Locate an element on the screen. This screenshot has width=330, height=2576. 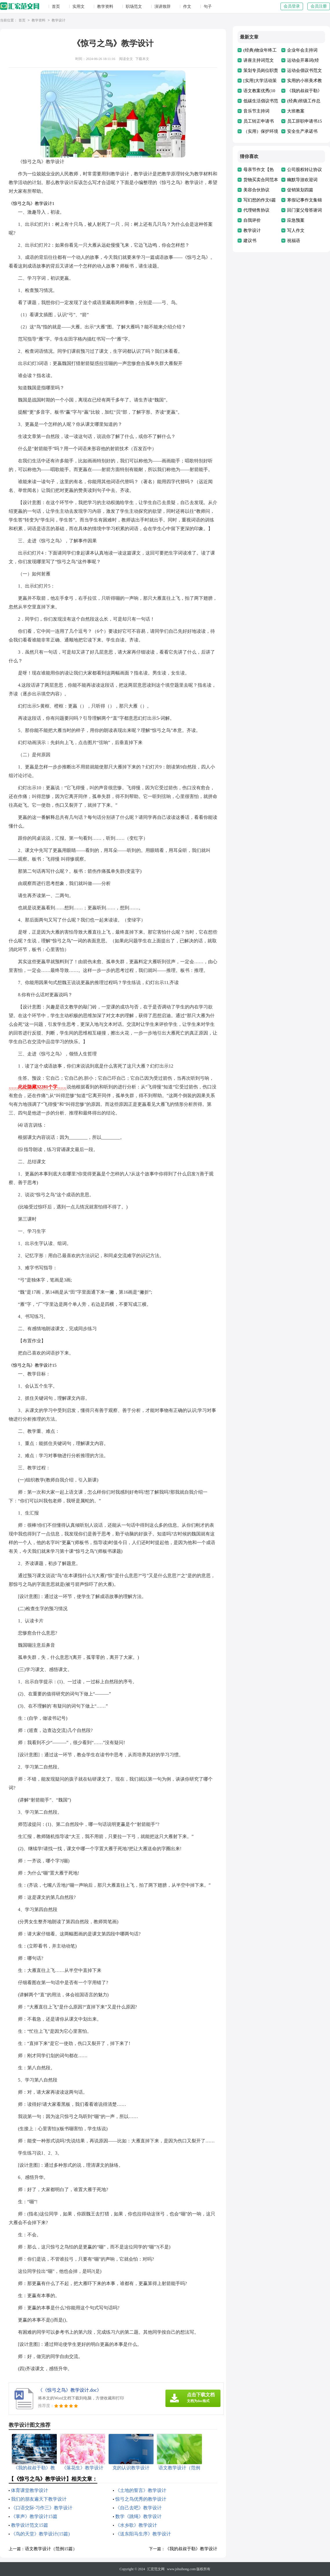
语文教学设计（范例15篇） is located at coordinates (51, 2548).